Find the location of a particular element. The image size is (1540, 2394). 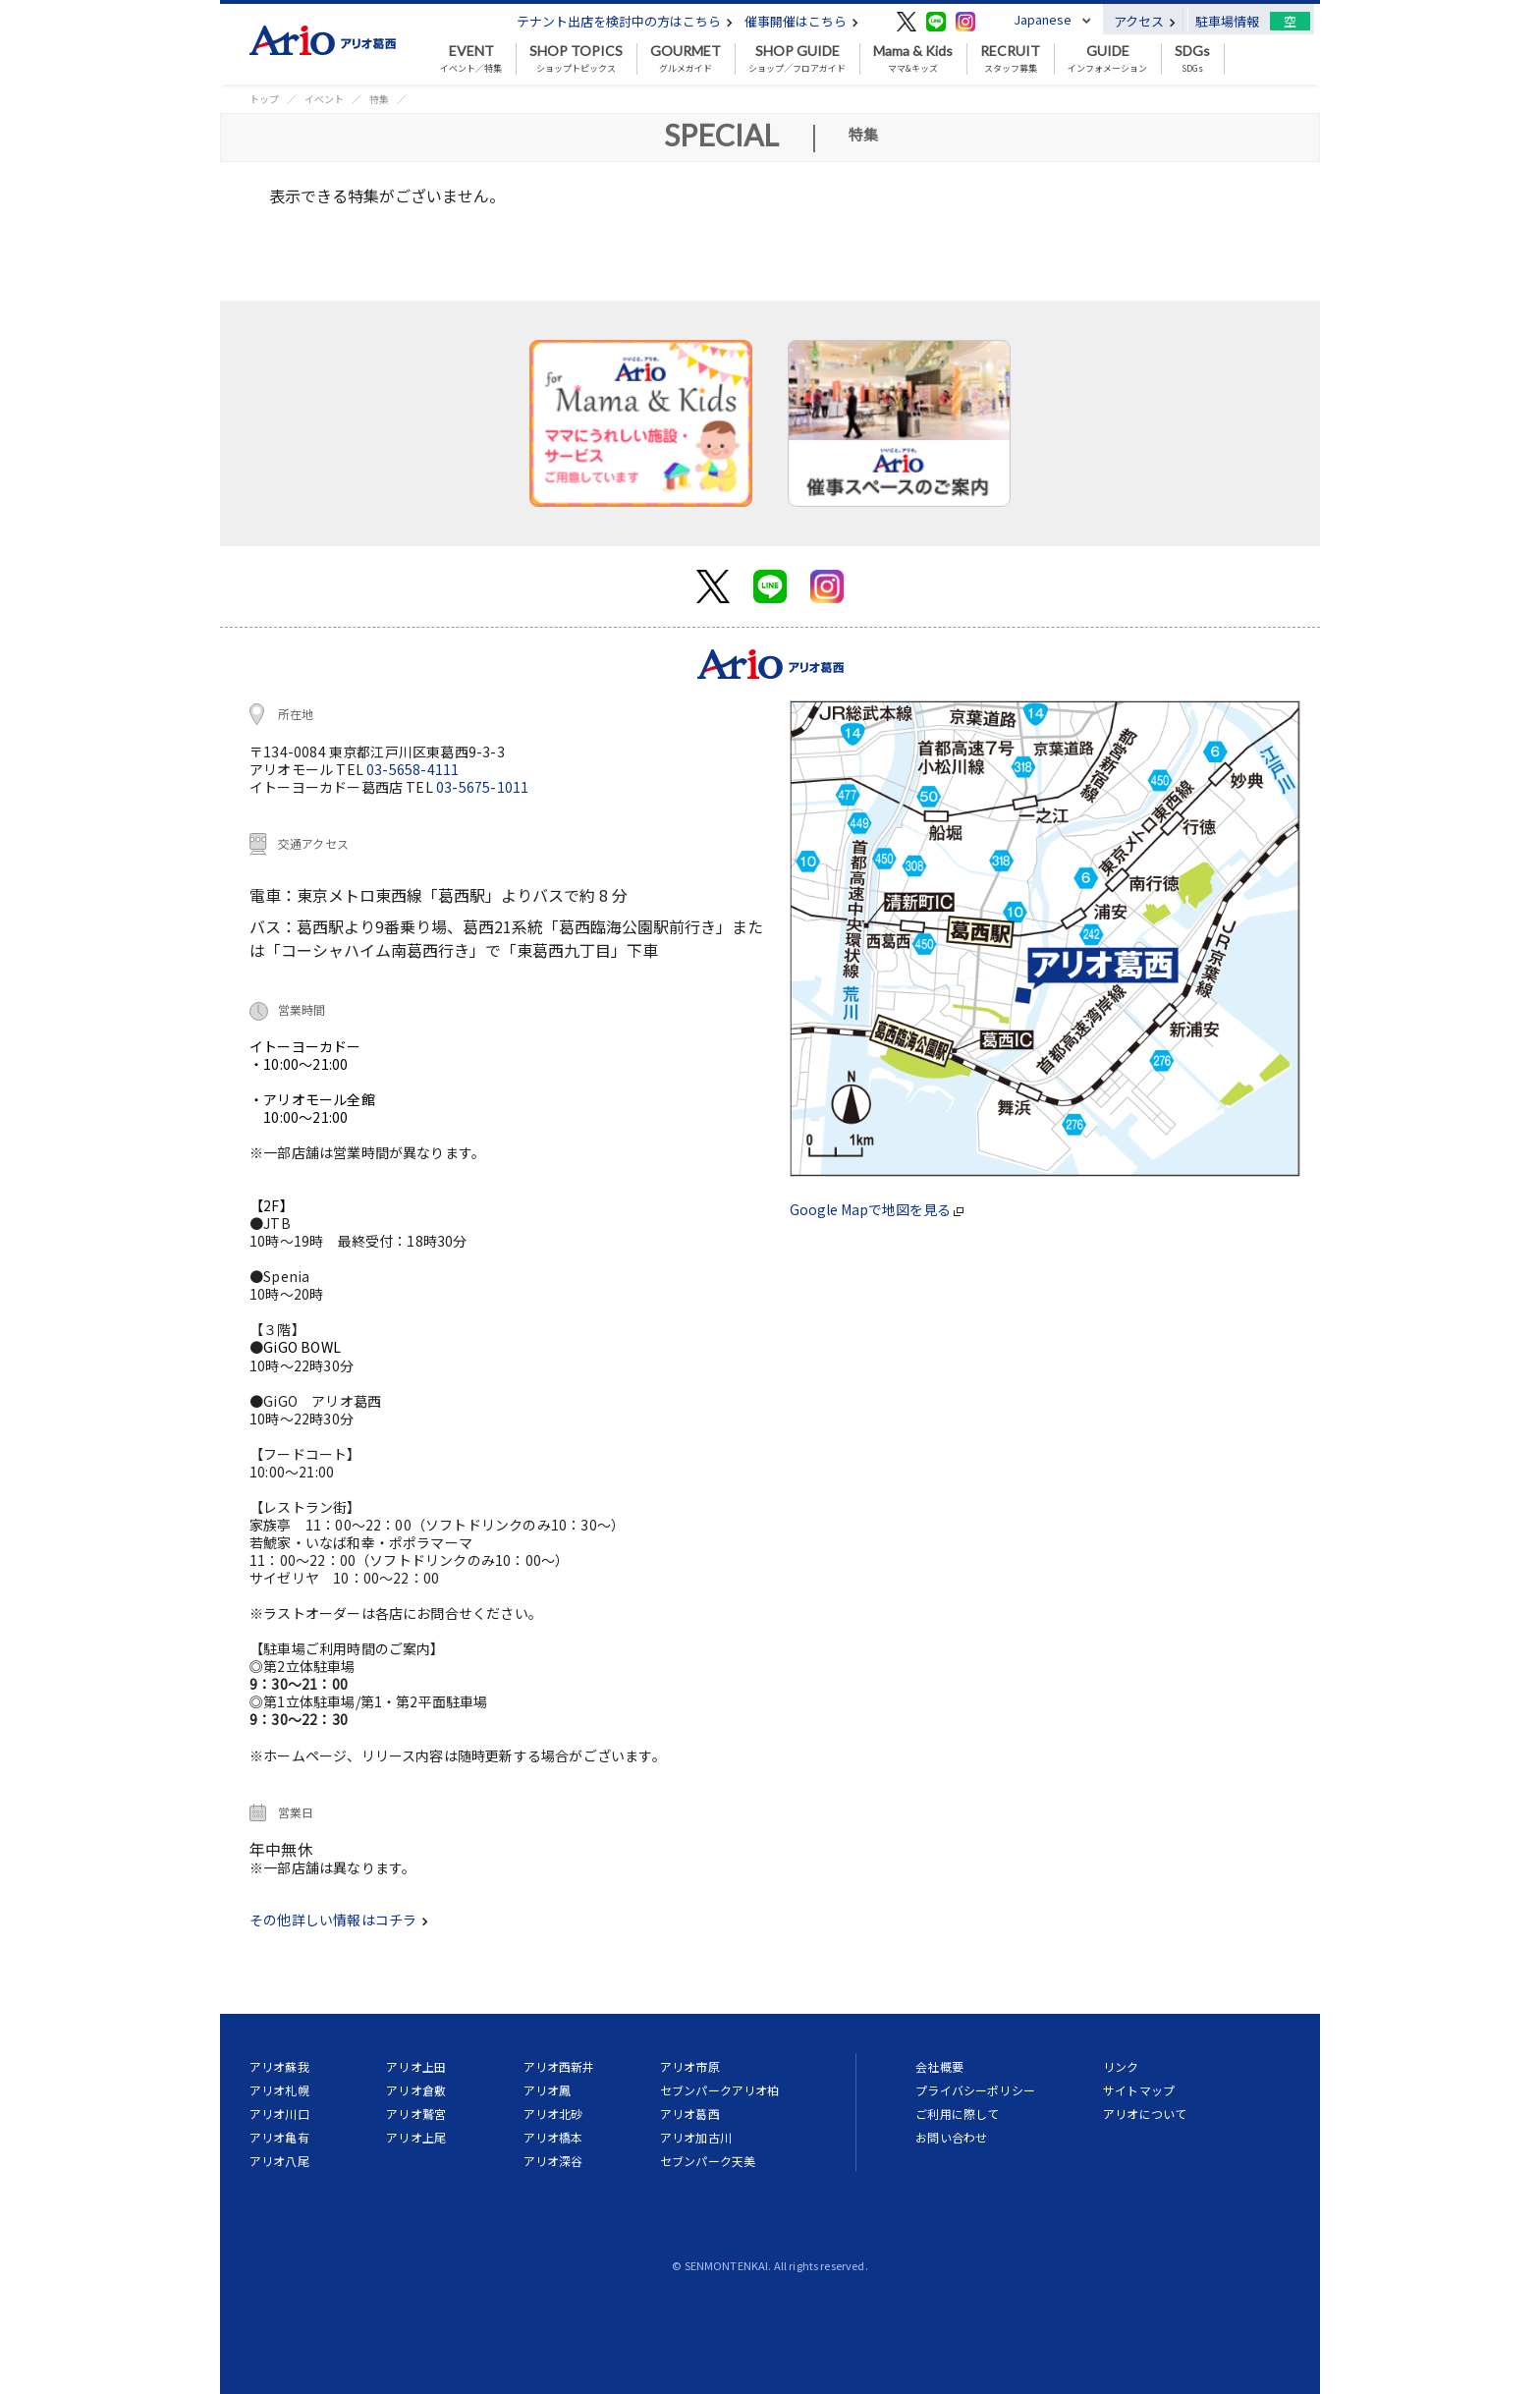

セブンパークアリオ柏 is located at coordinates (720, 2090).